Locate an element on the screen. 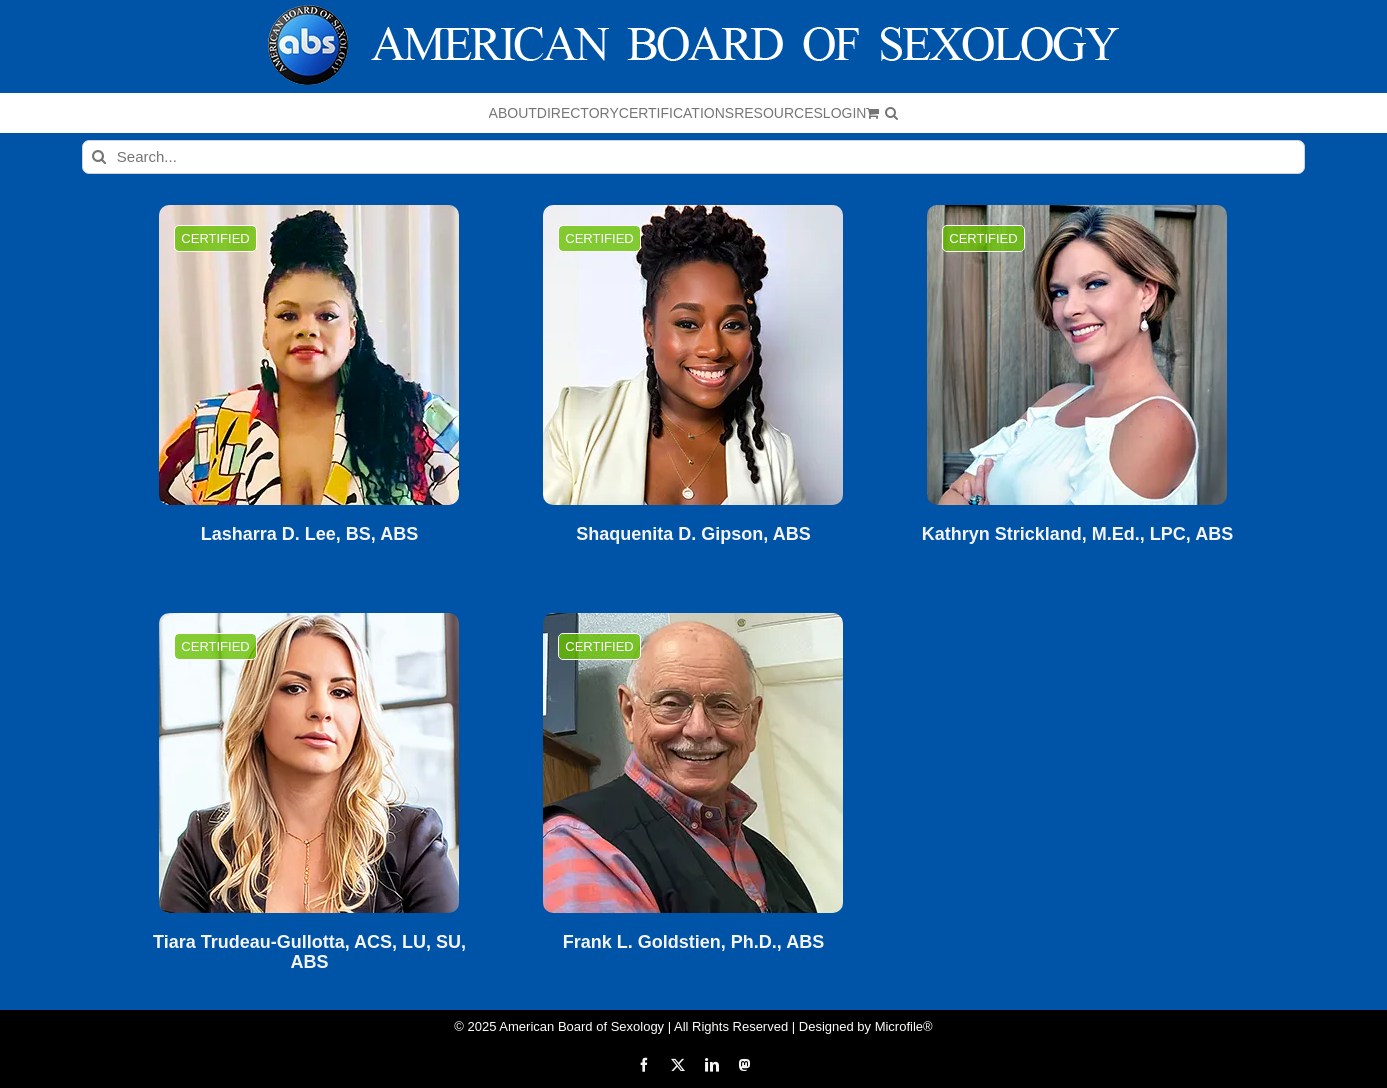 The height and width of the screenshot is (1088, 1387). [Shaquenita D. Gipson, ABS] is located at coordinates (693, 355).